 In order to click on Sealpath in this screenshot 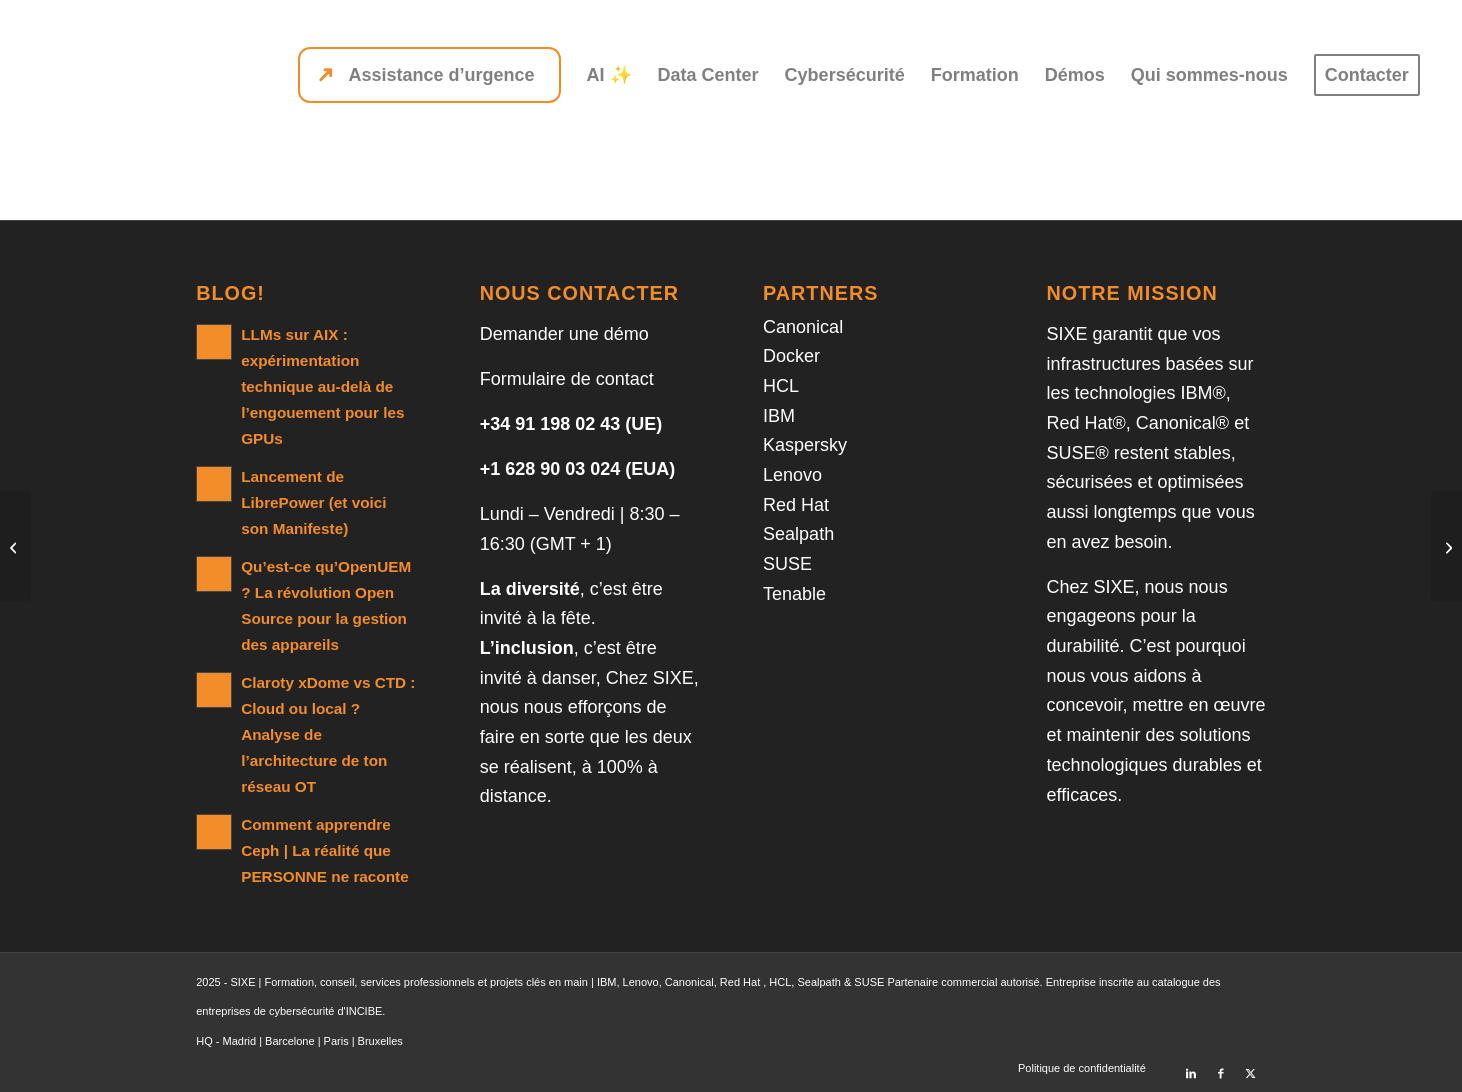, I will do `click(798, 534)`.